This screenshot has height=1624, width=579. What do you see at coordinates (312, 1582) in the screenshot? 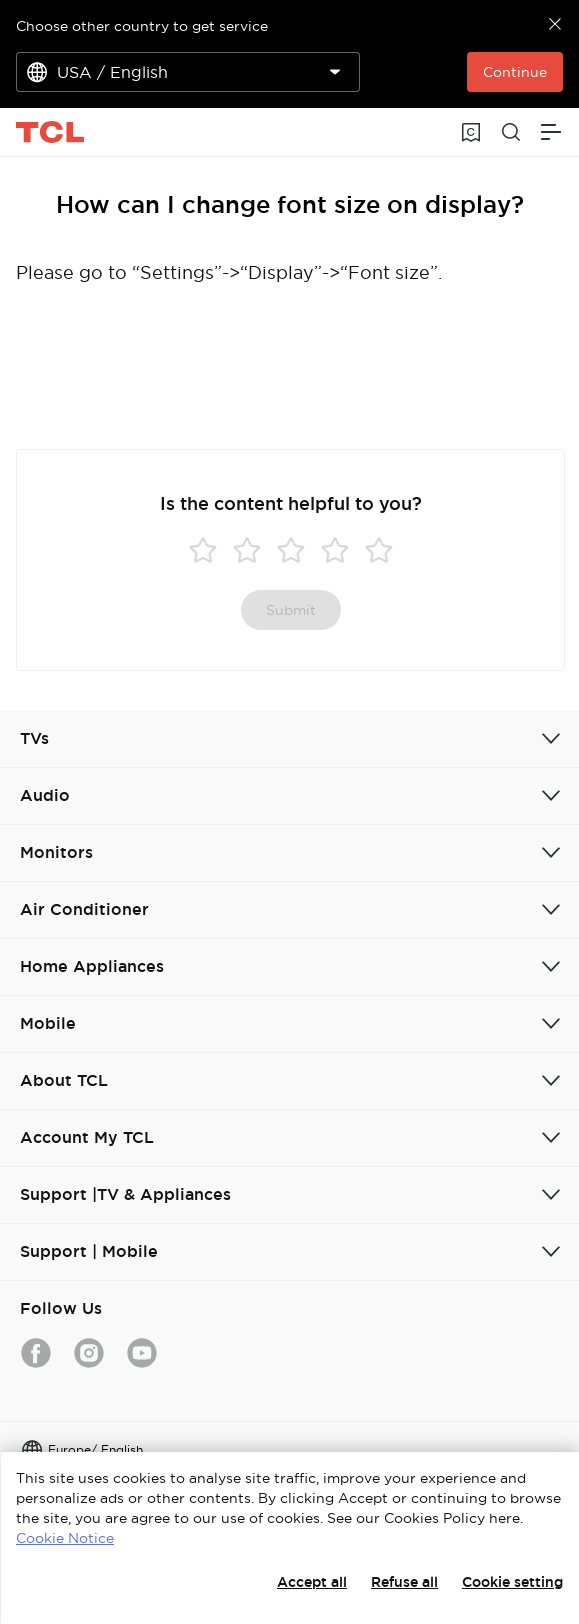
I see `Accept all` at bounding box center [312, 1582].